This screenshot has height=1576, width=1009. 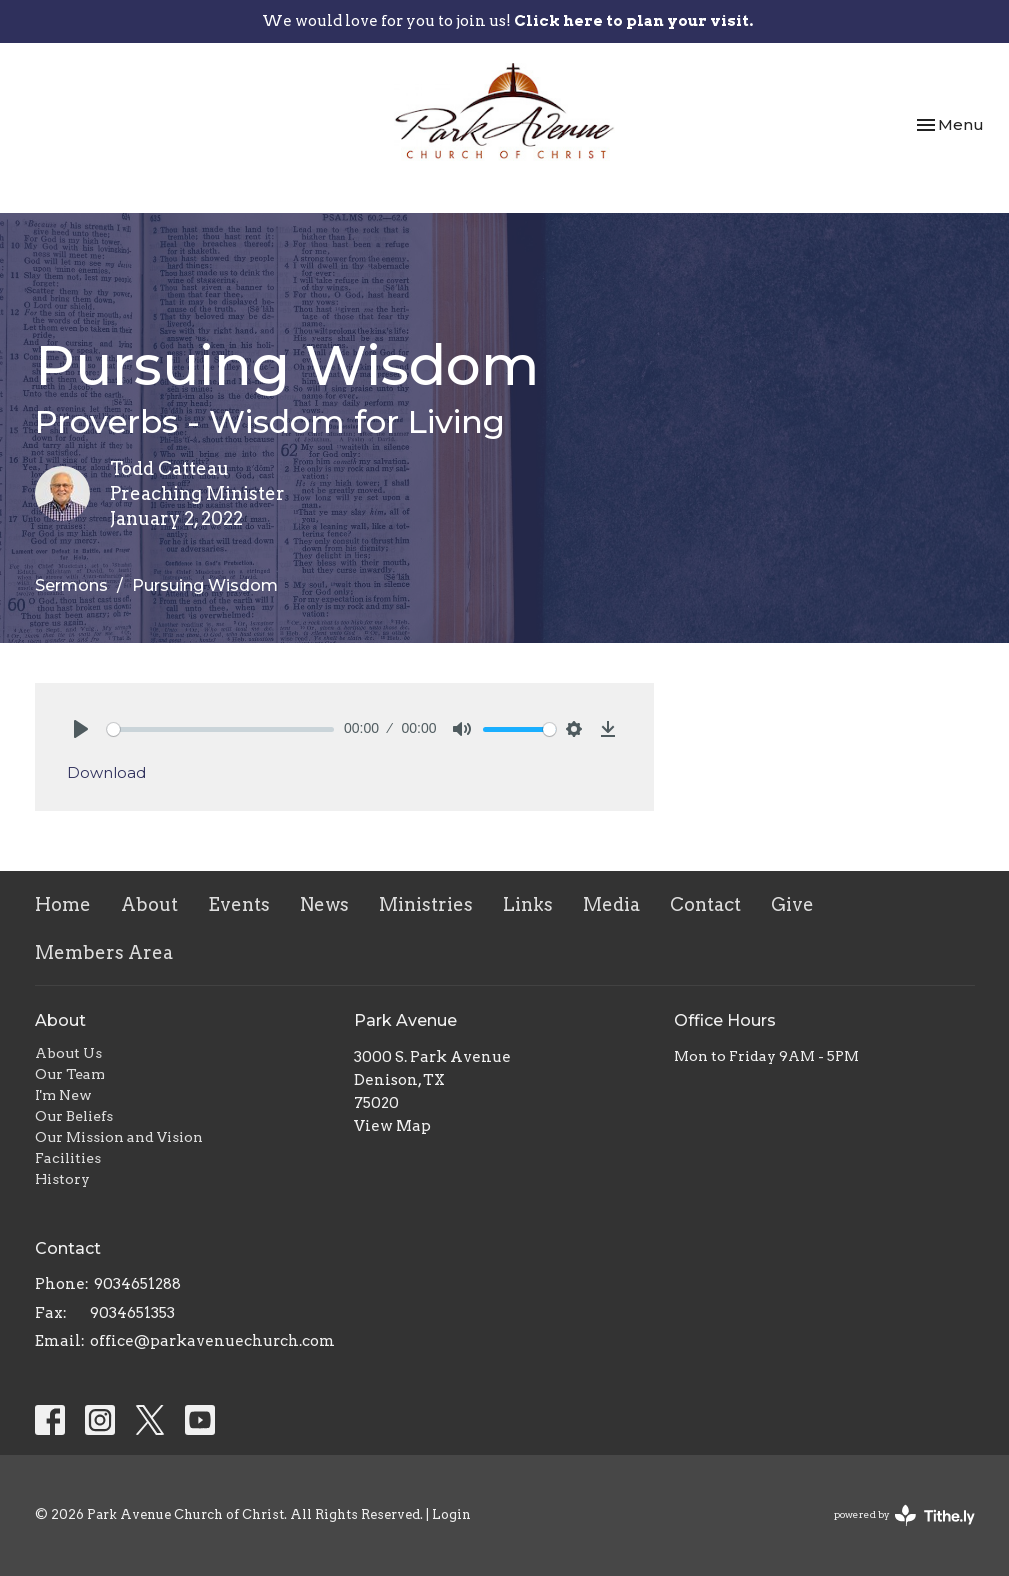 I want to click on About, so click(x=149, y=904).